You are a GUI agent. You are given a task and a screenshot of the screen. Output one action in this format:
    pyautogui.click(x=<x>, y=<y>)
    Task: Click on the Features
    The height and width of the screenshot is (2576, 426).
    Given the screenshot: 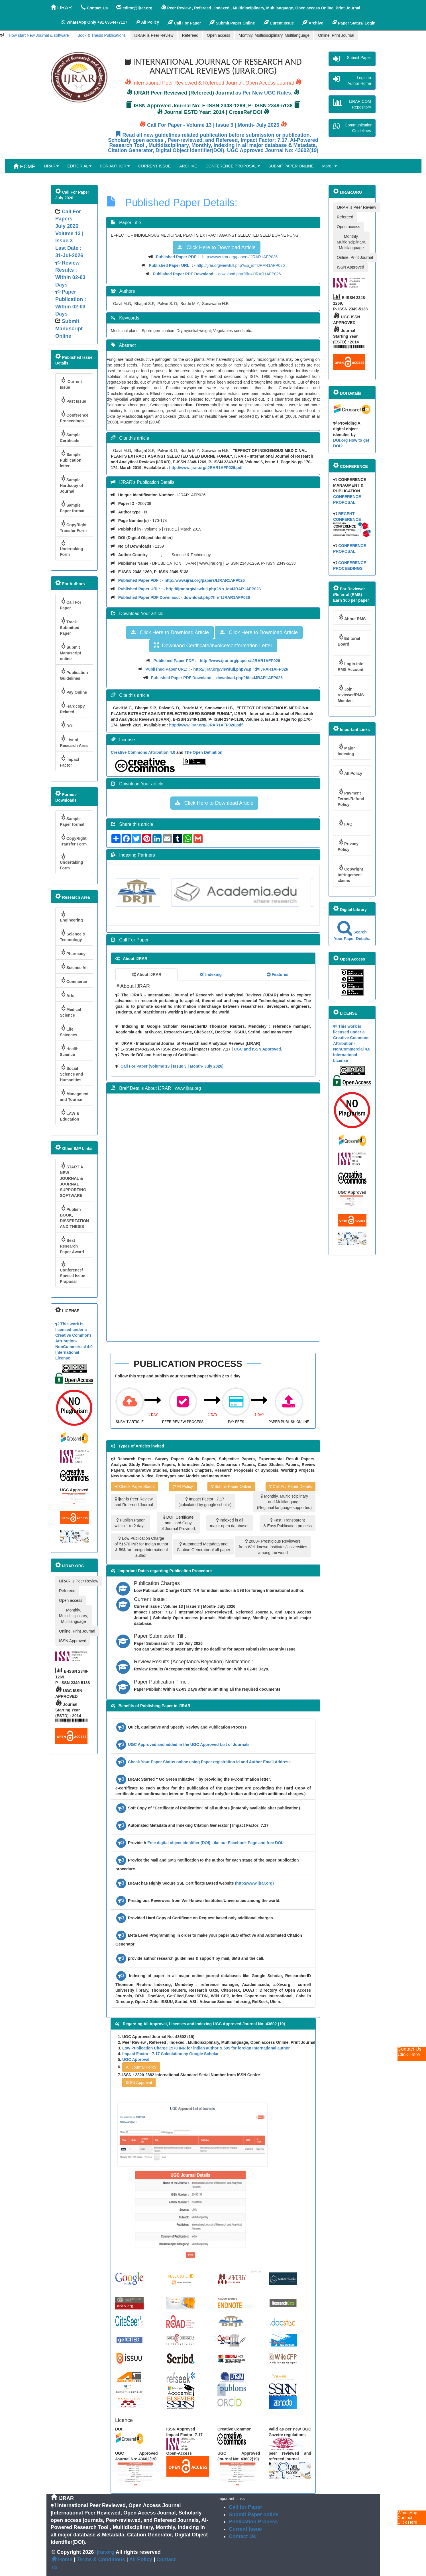 What is the action you would take?
    pyautogui.click(x=277, y=974)
    